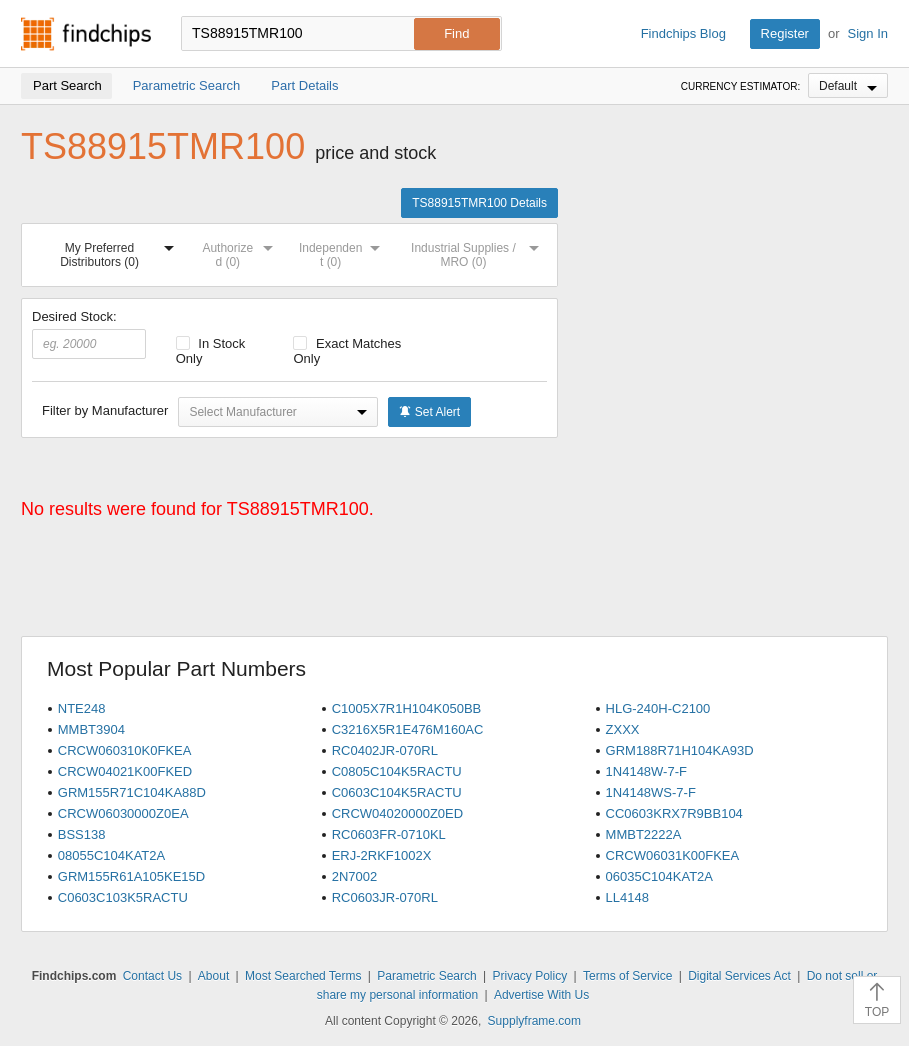 Image resolution: width=909 pixels, height=1046 pixels. Describe the element at coordinates (121, 251) in the screenshot. I see `My Preferred Distributors` at that location.